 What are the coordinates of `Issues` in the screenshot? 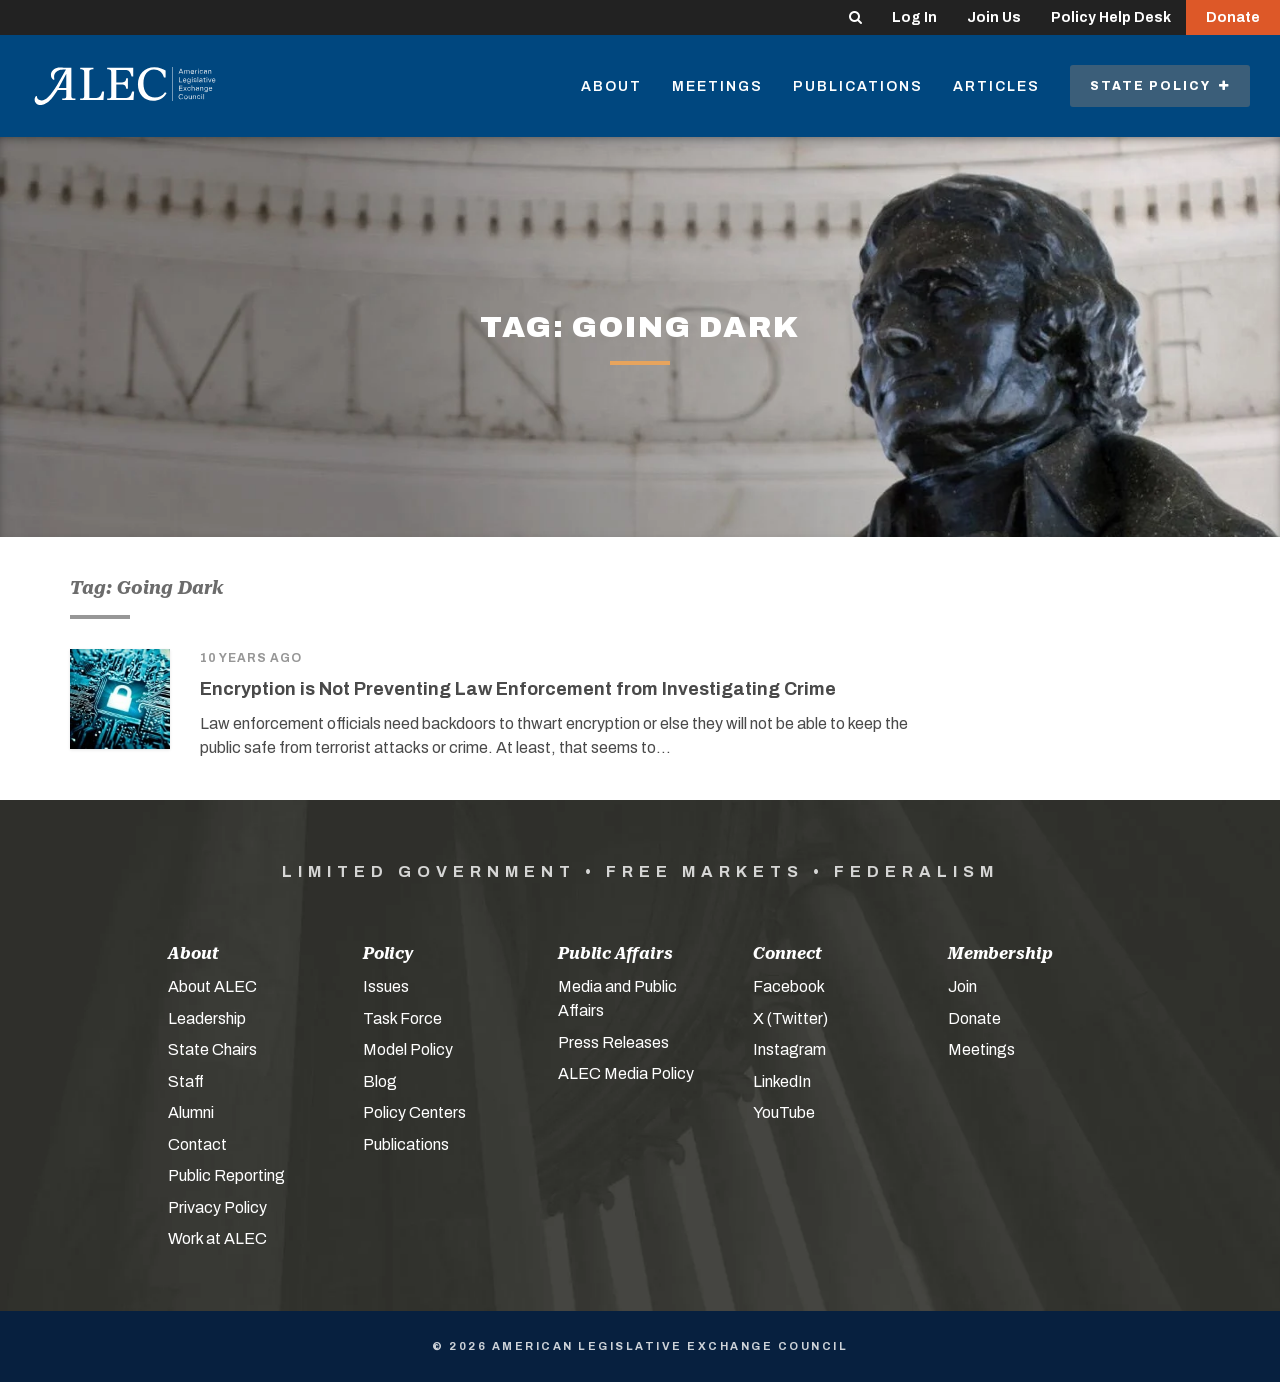 It's located at (386, 986).